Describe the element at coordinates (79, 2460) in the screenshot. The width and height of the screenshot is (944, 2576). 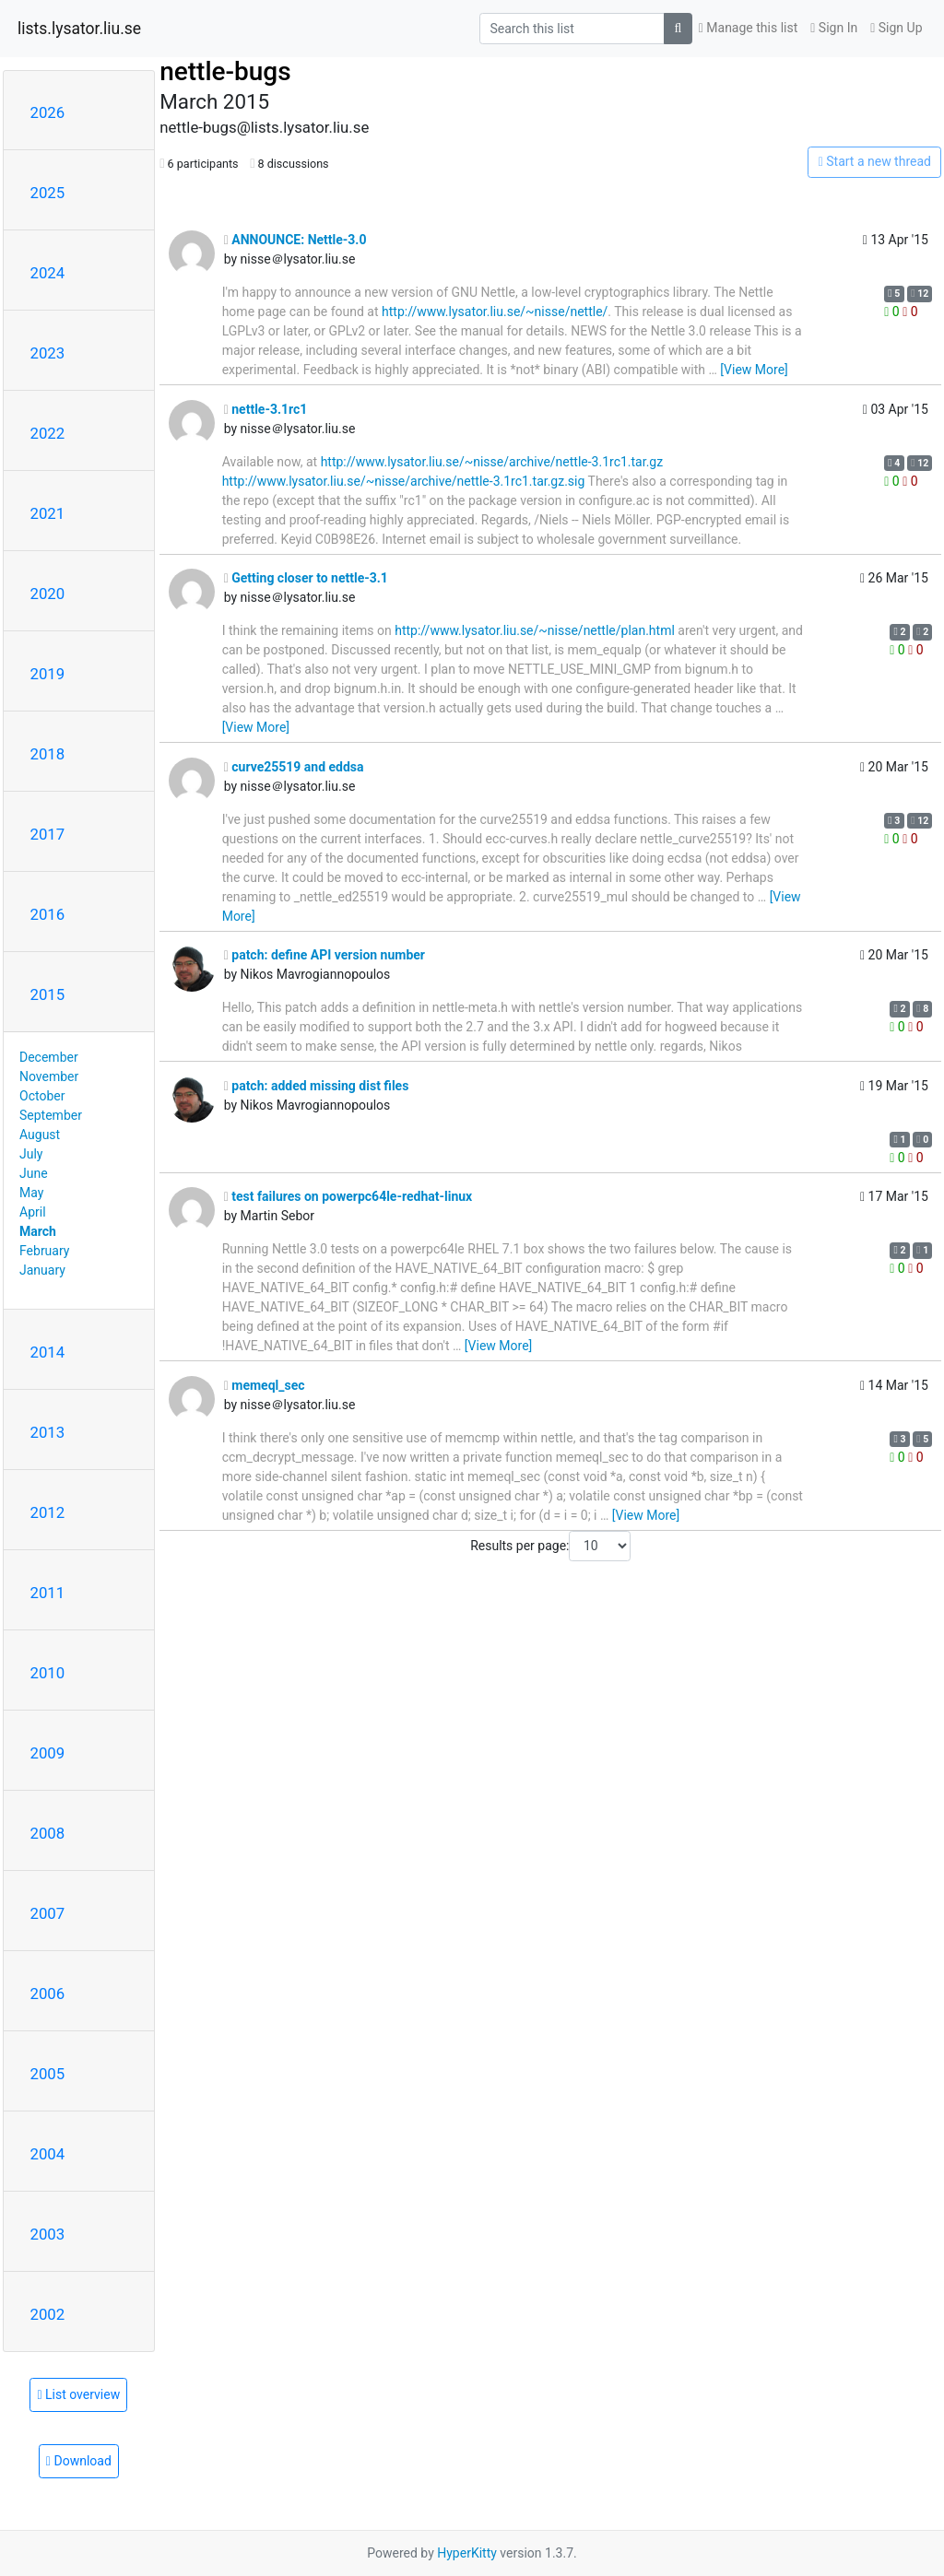
I see `Download` at that location.